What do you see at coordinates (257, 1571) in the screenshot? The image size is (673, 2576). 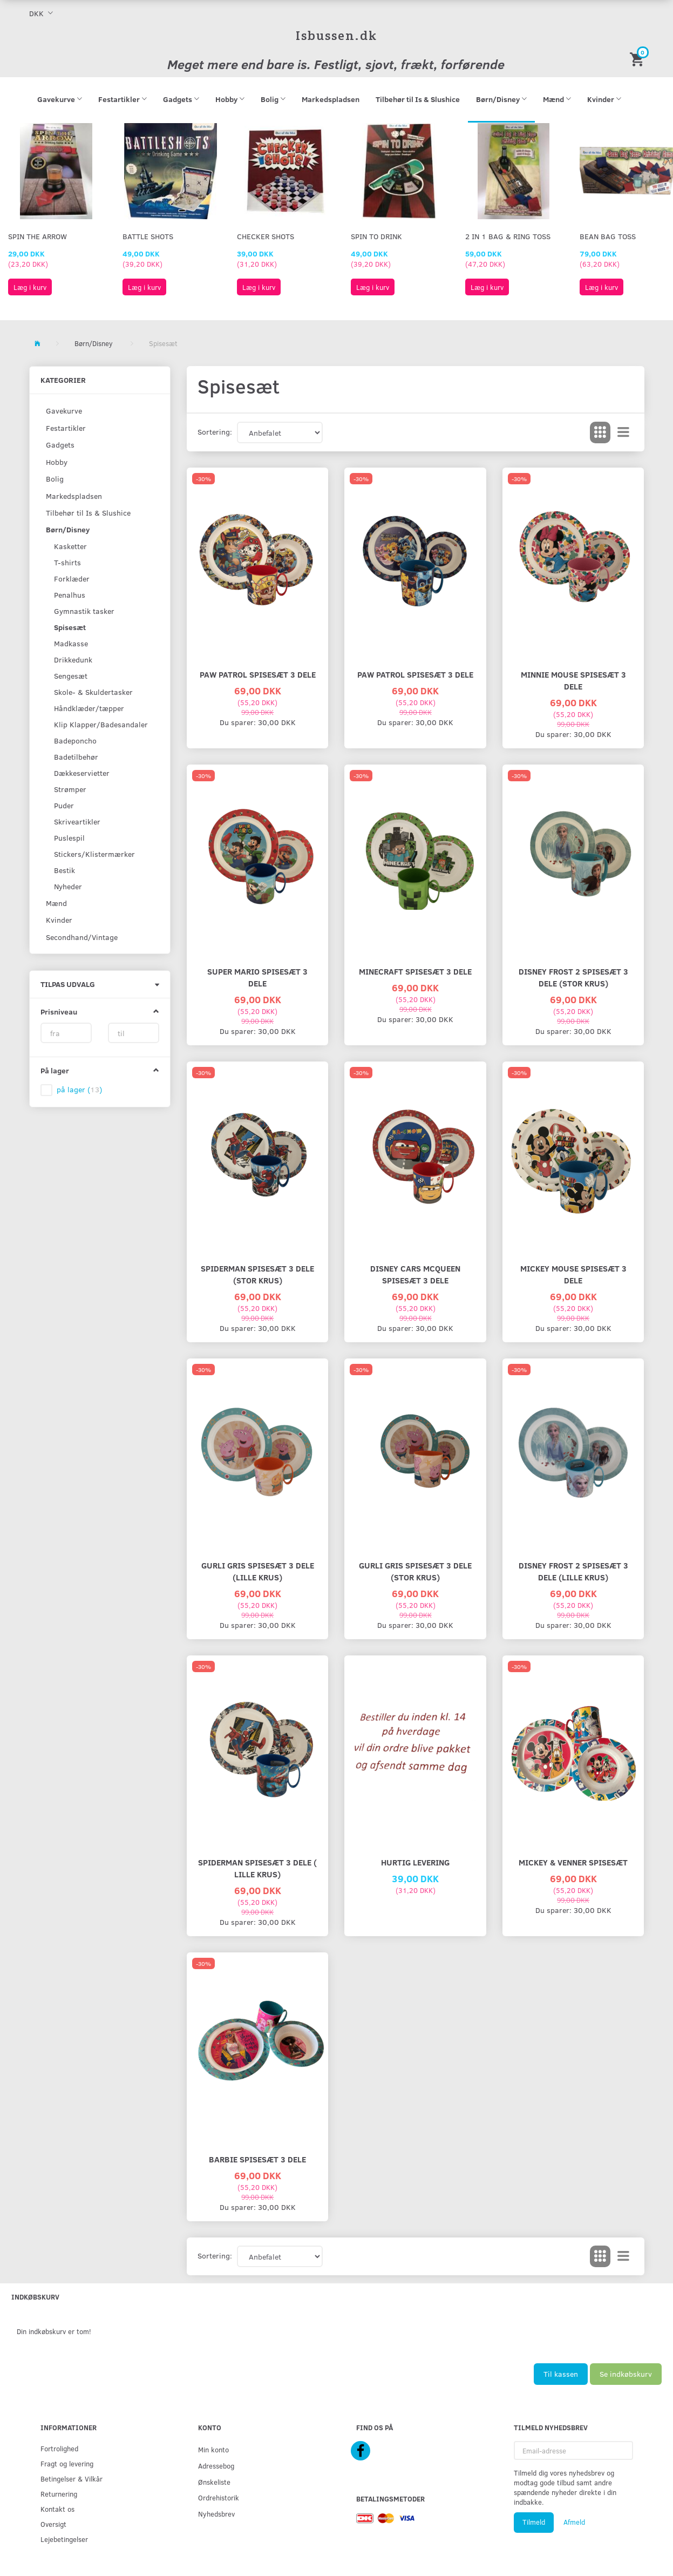 I see `GURLI GRIS SPISESÆT 3 DELE (lille krus)` at bounding box center [257, 1571].